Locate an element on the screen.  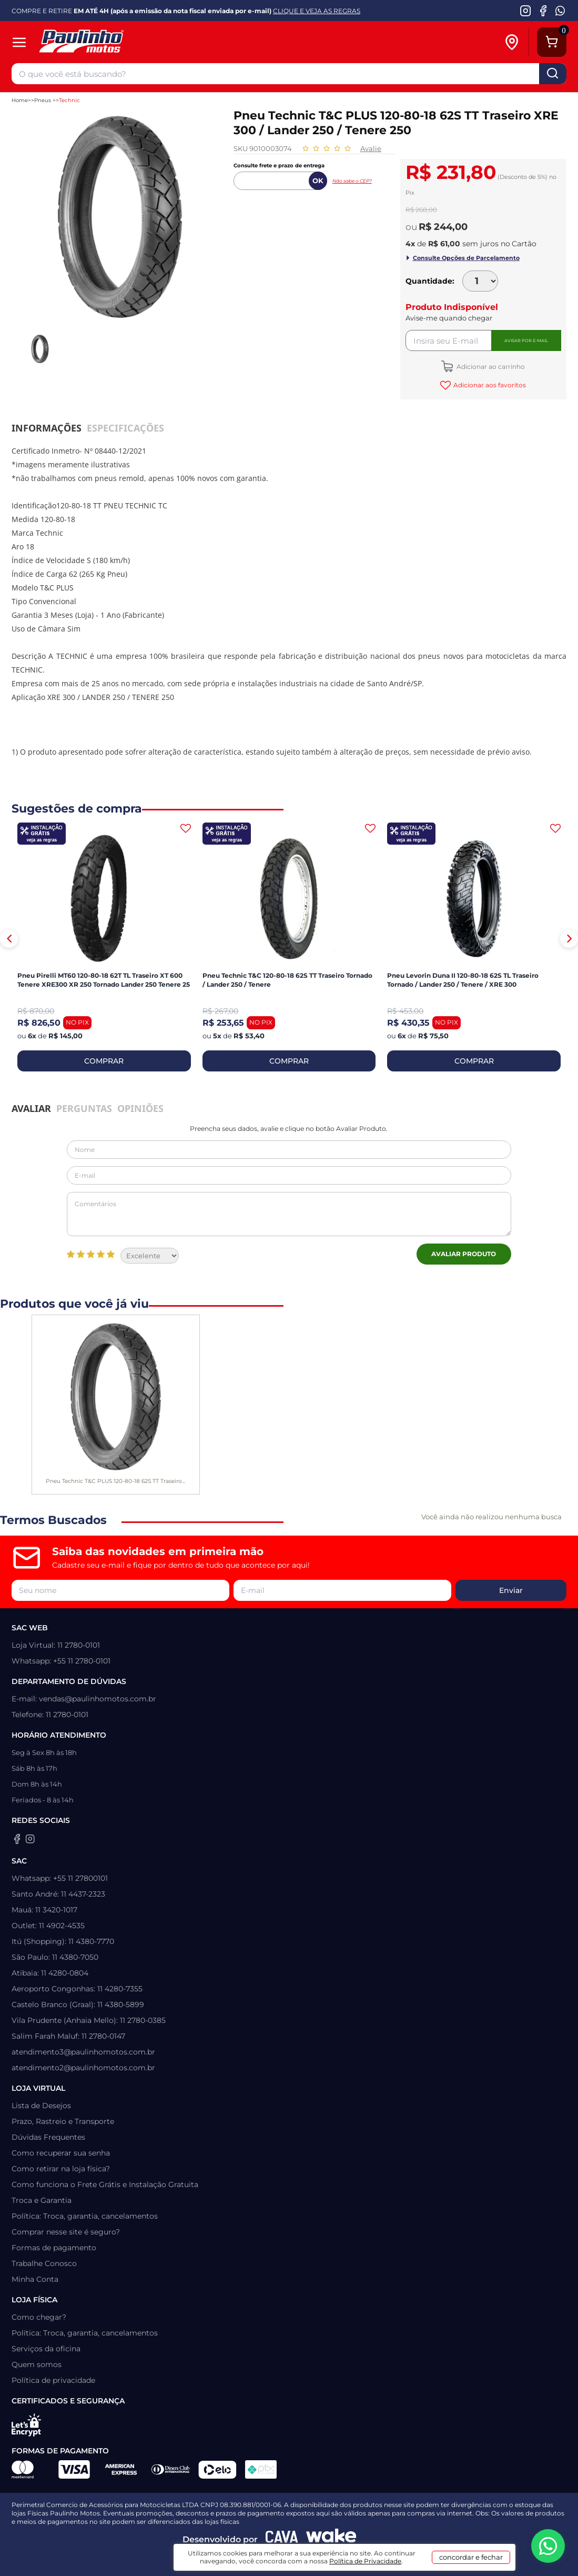
Trabalhe Conosco is located at coordinates (44, 2263).